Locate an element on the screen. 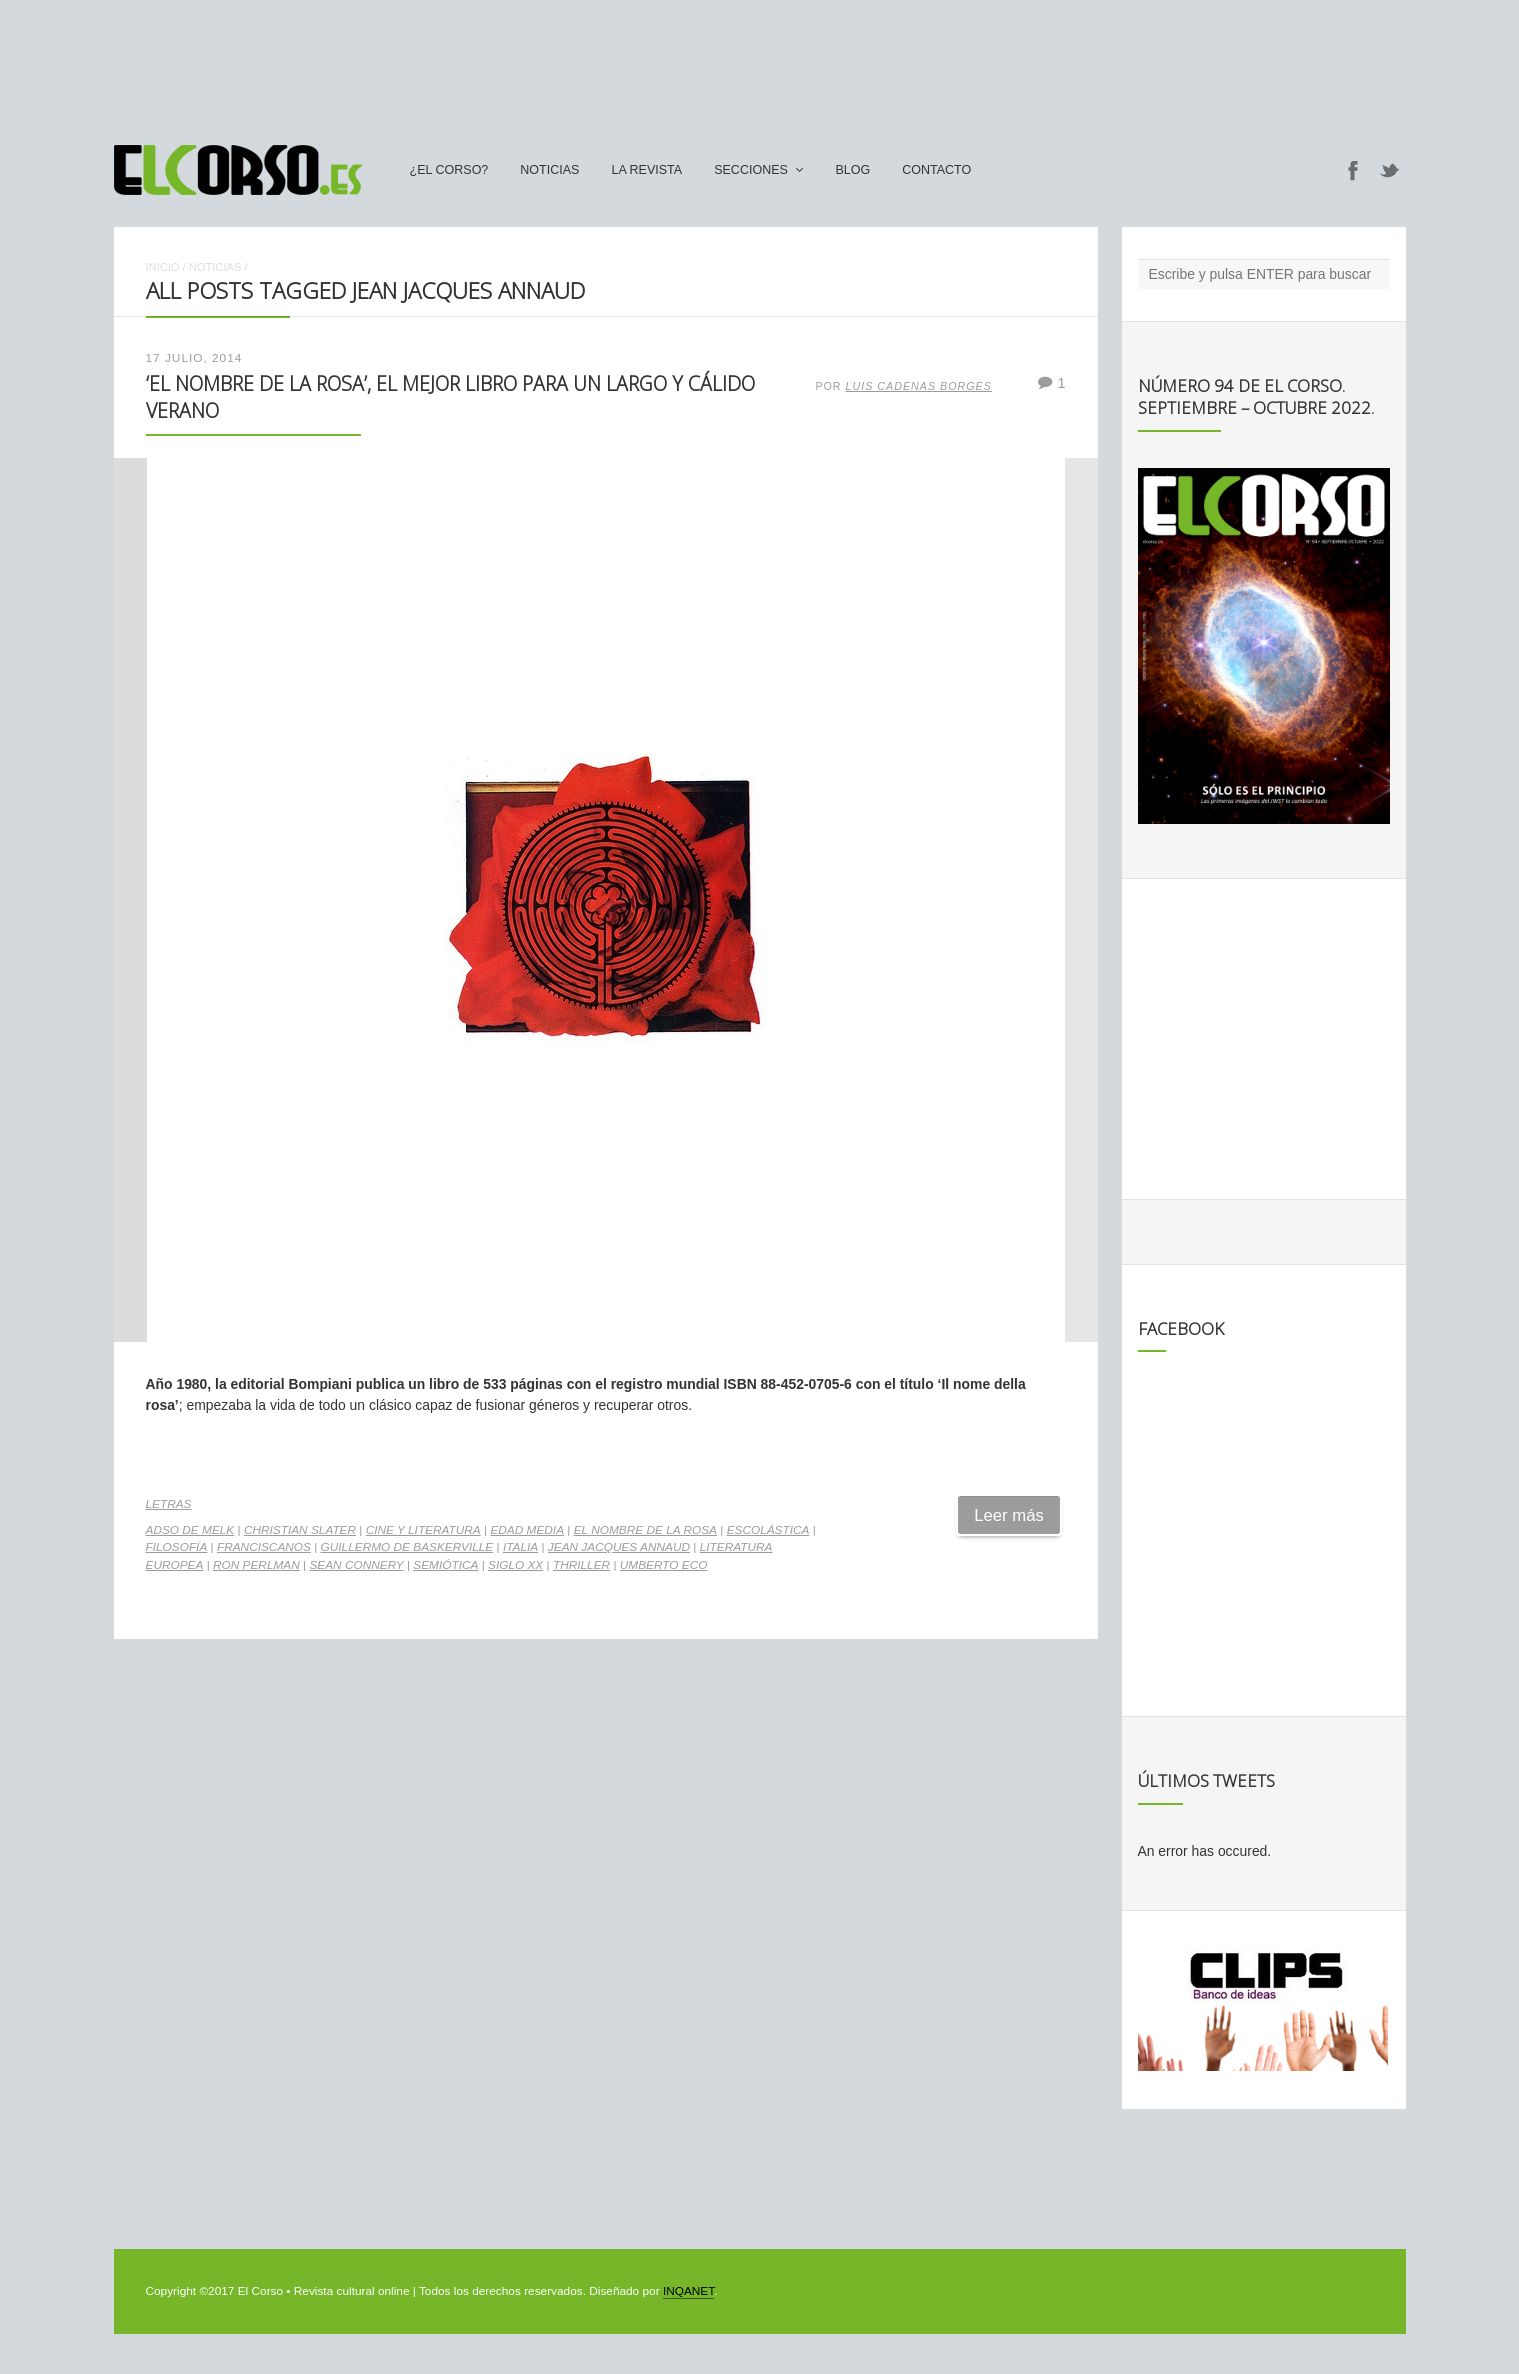 Image resolution: width=1519 pixels, height=2374 pixels. Contacto is located at coordinates (936, 170).